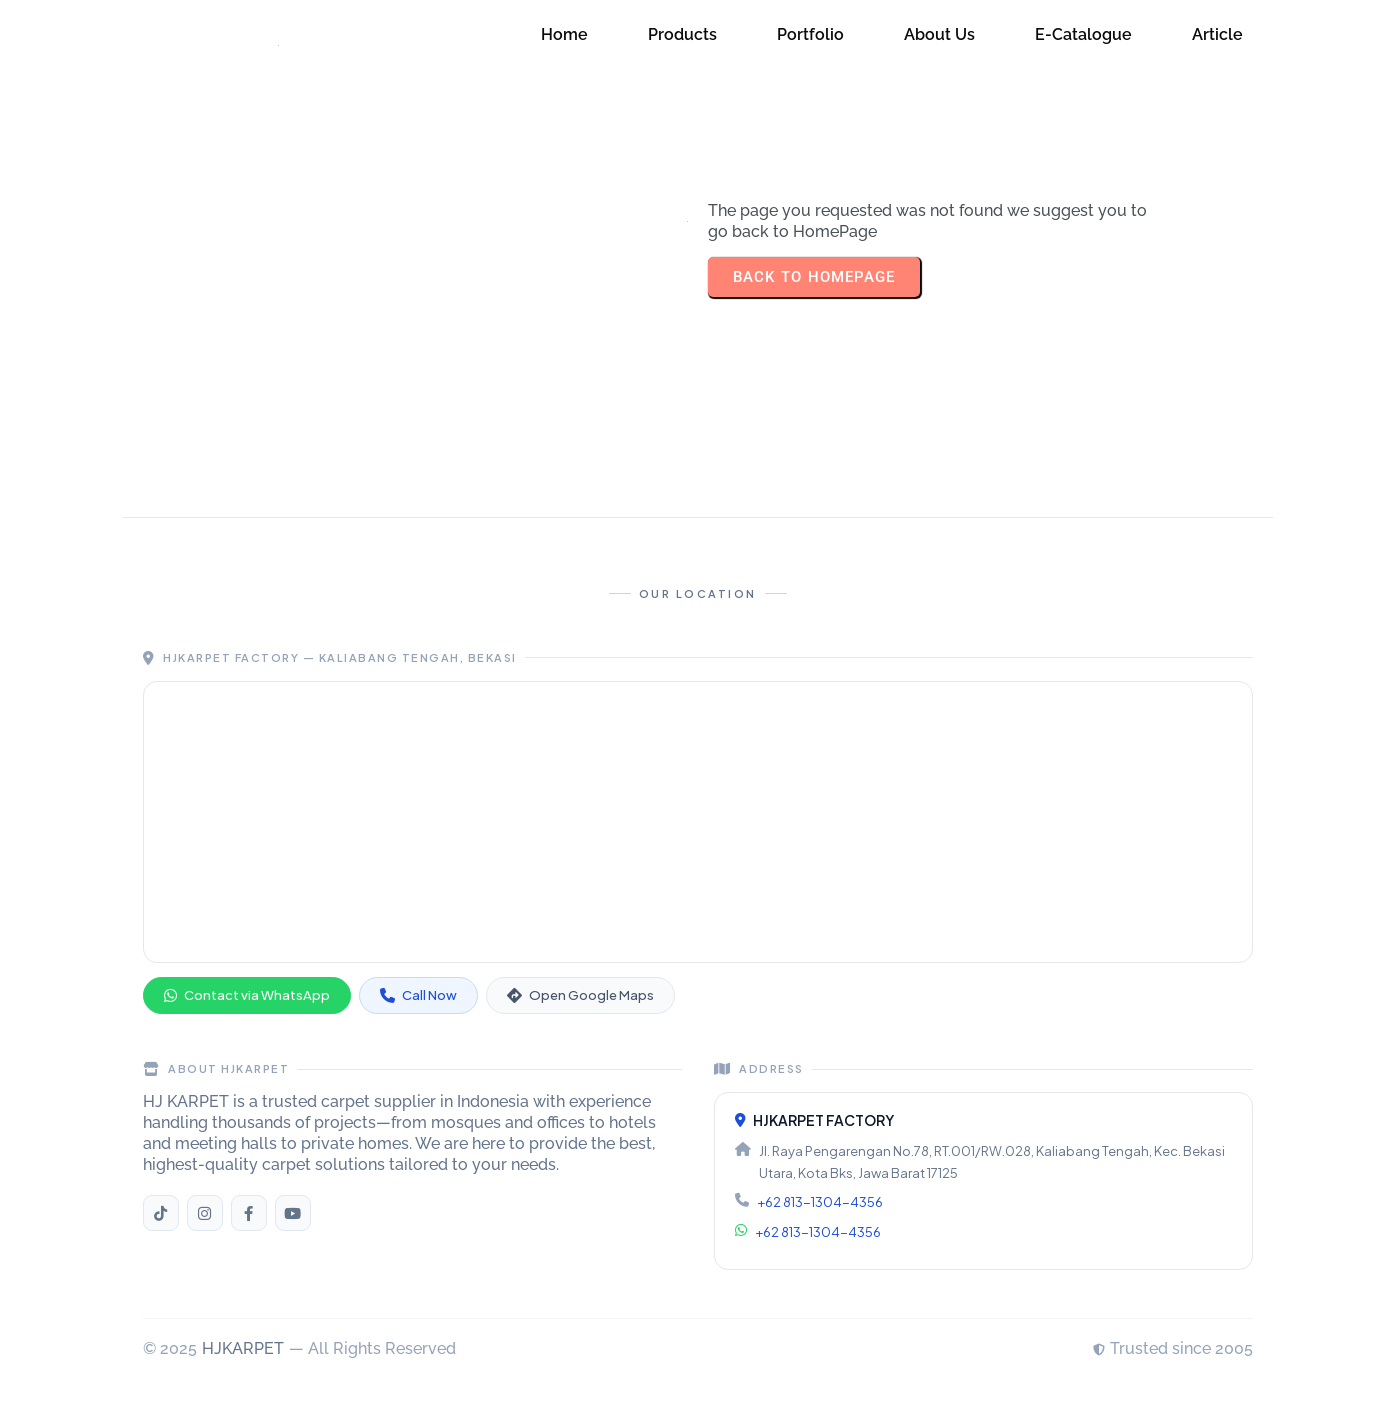 This screenshot has height=1402, width=1395. Describe the element at coordinates (249, 1213) in the screenshot. I see `[Facebook HJKARPET]` at that location.